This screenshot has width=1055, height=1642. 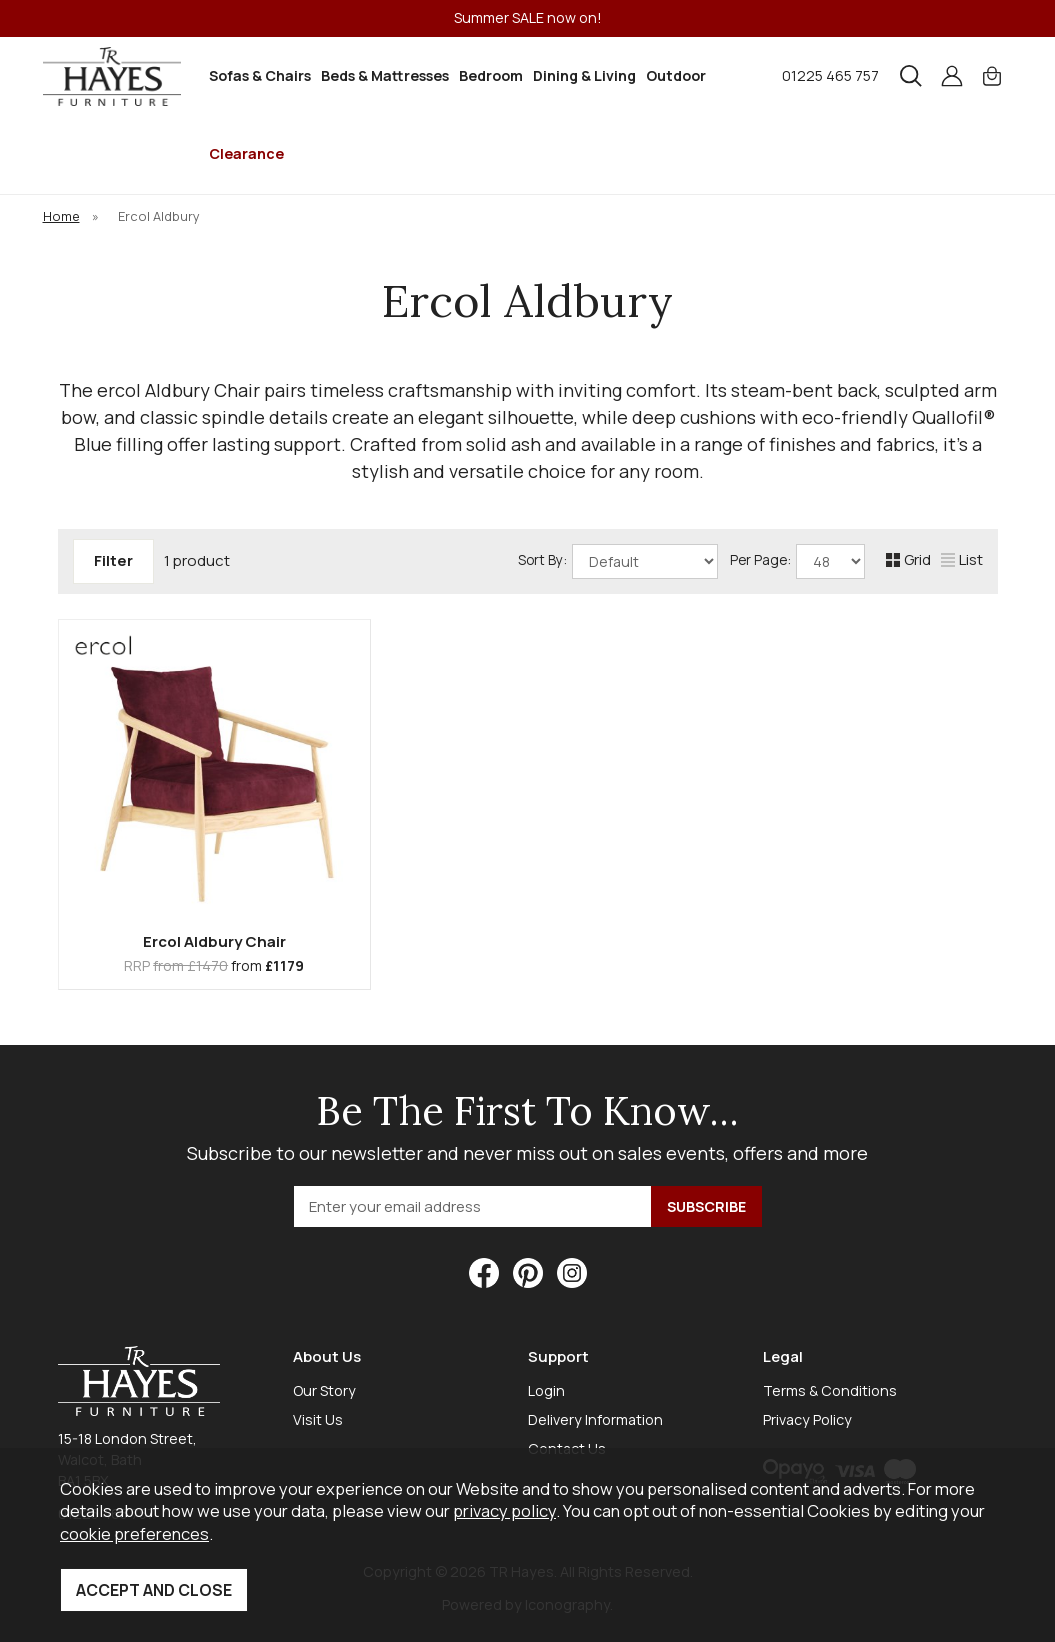 What do you see at coordinates (676, 75) in the screenshot?
I see `Outdoor` at bounding box center [676, 75].